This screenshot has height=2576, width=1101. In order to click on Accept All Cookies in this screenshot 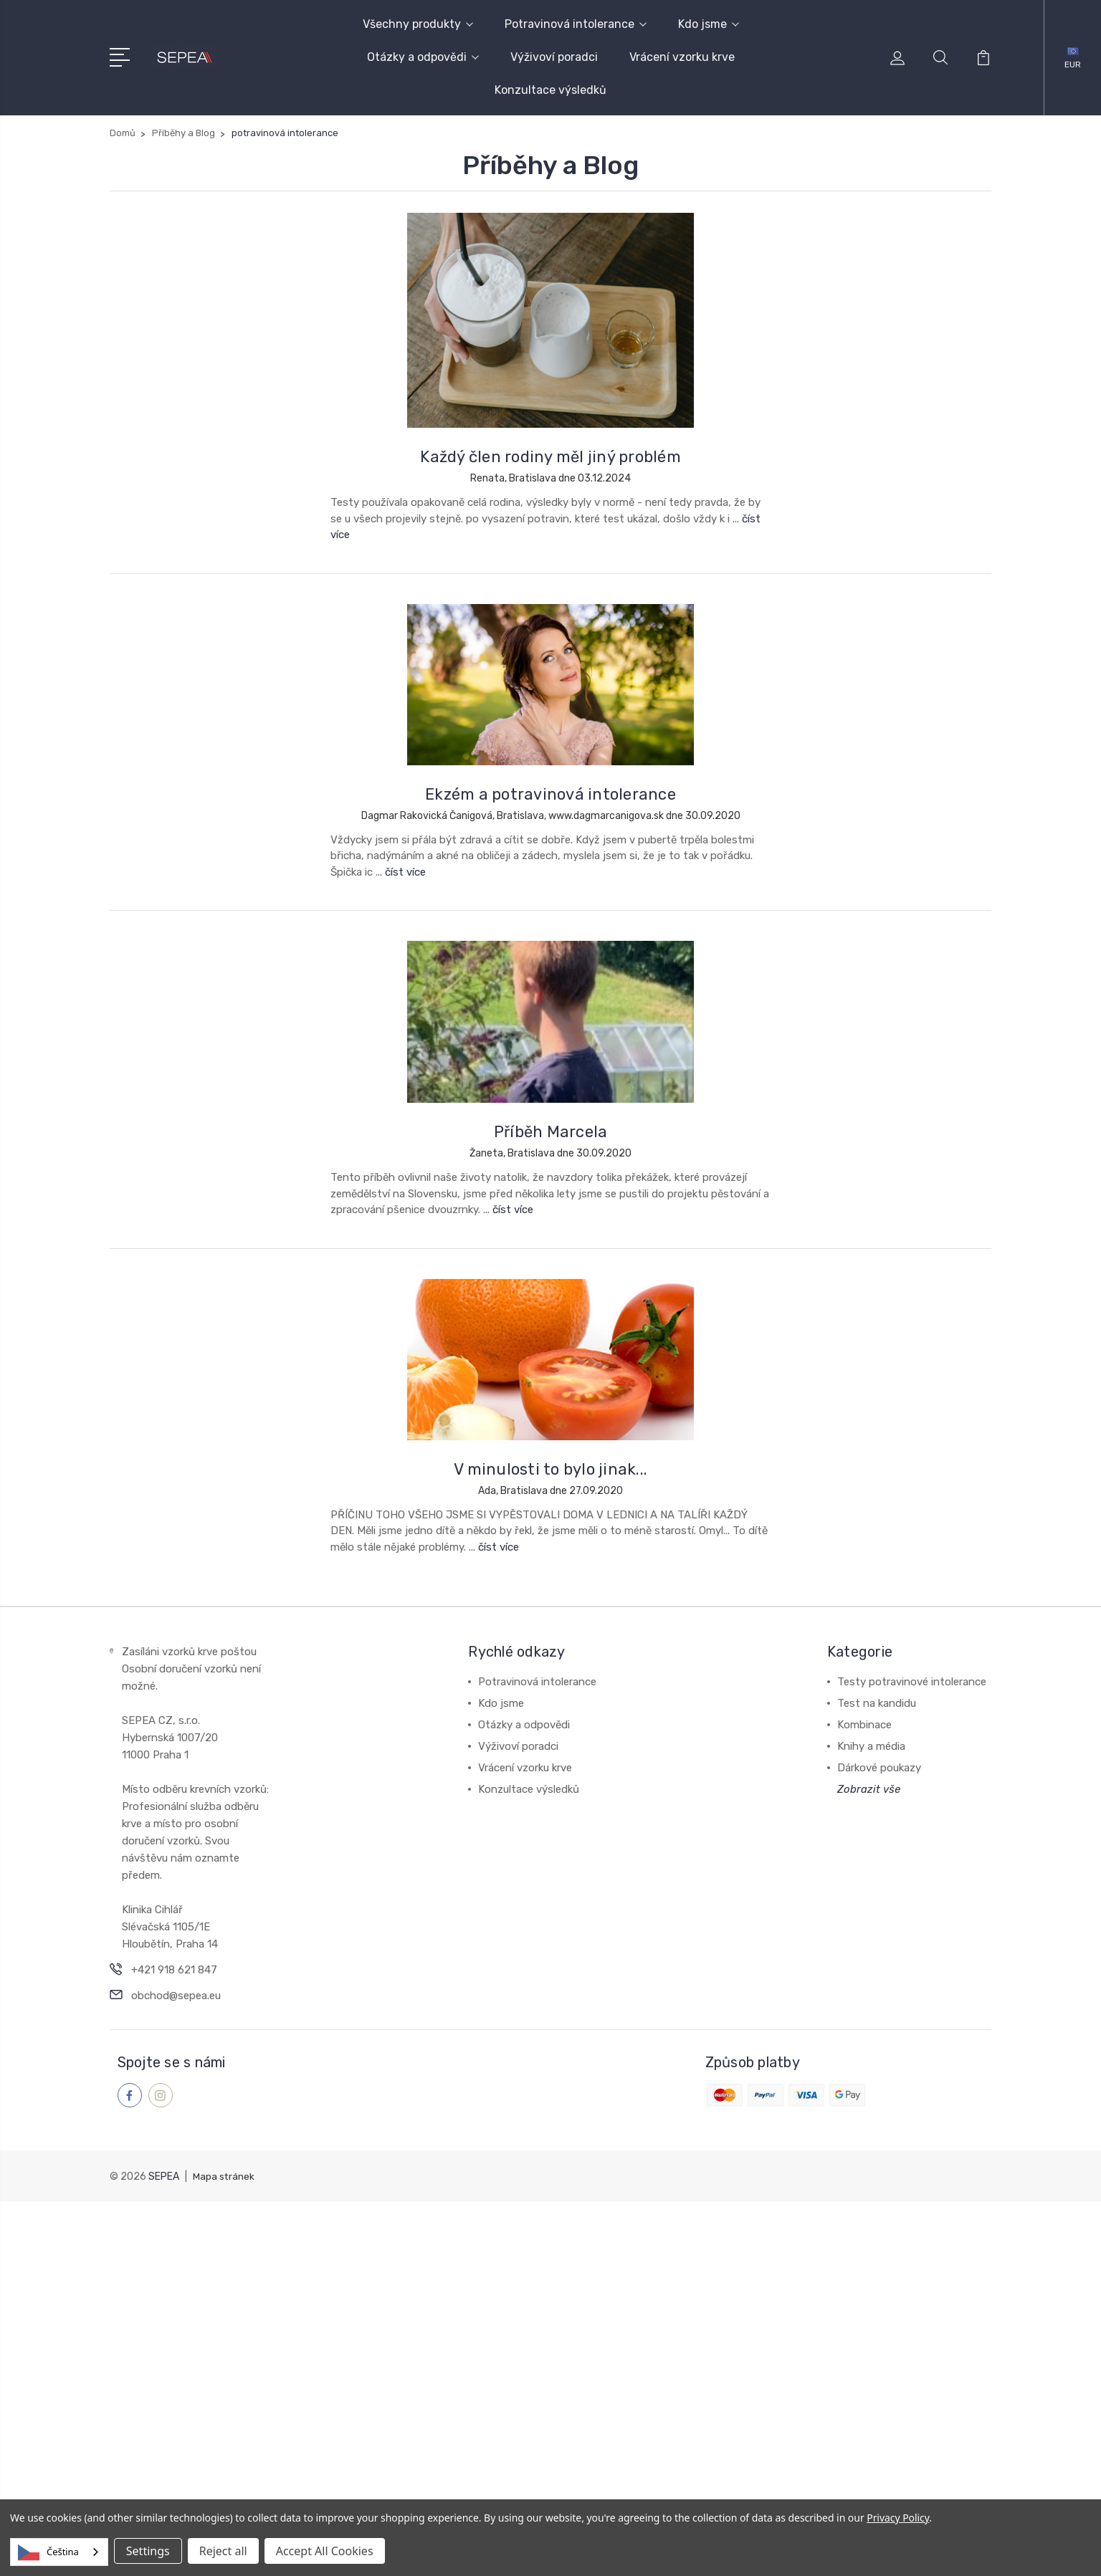, I will do `click(324, 2551)`.